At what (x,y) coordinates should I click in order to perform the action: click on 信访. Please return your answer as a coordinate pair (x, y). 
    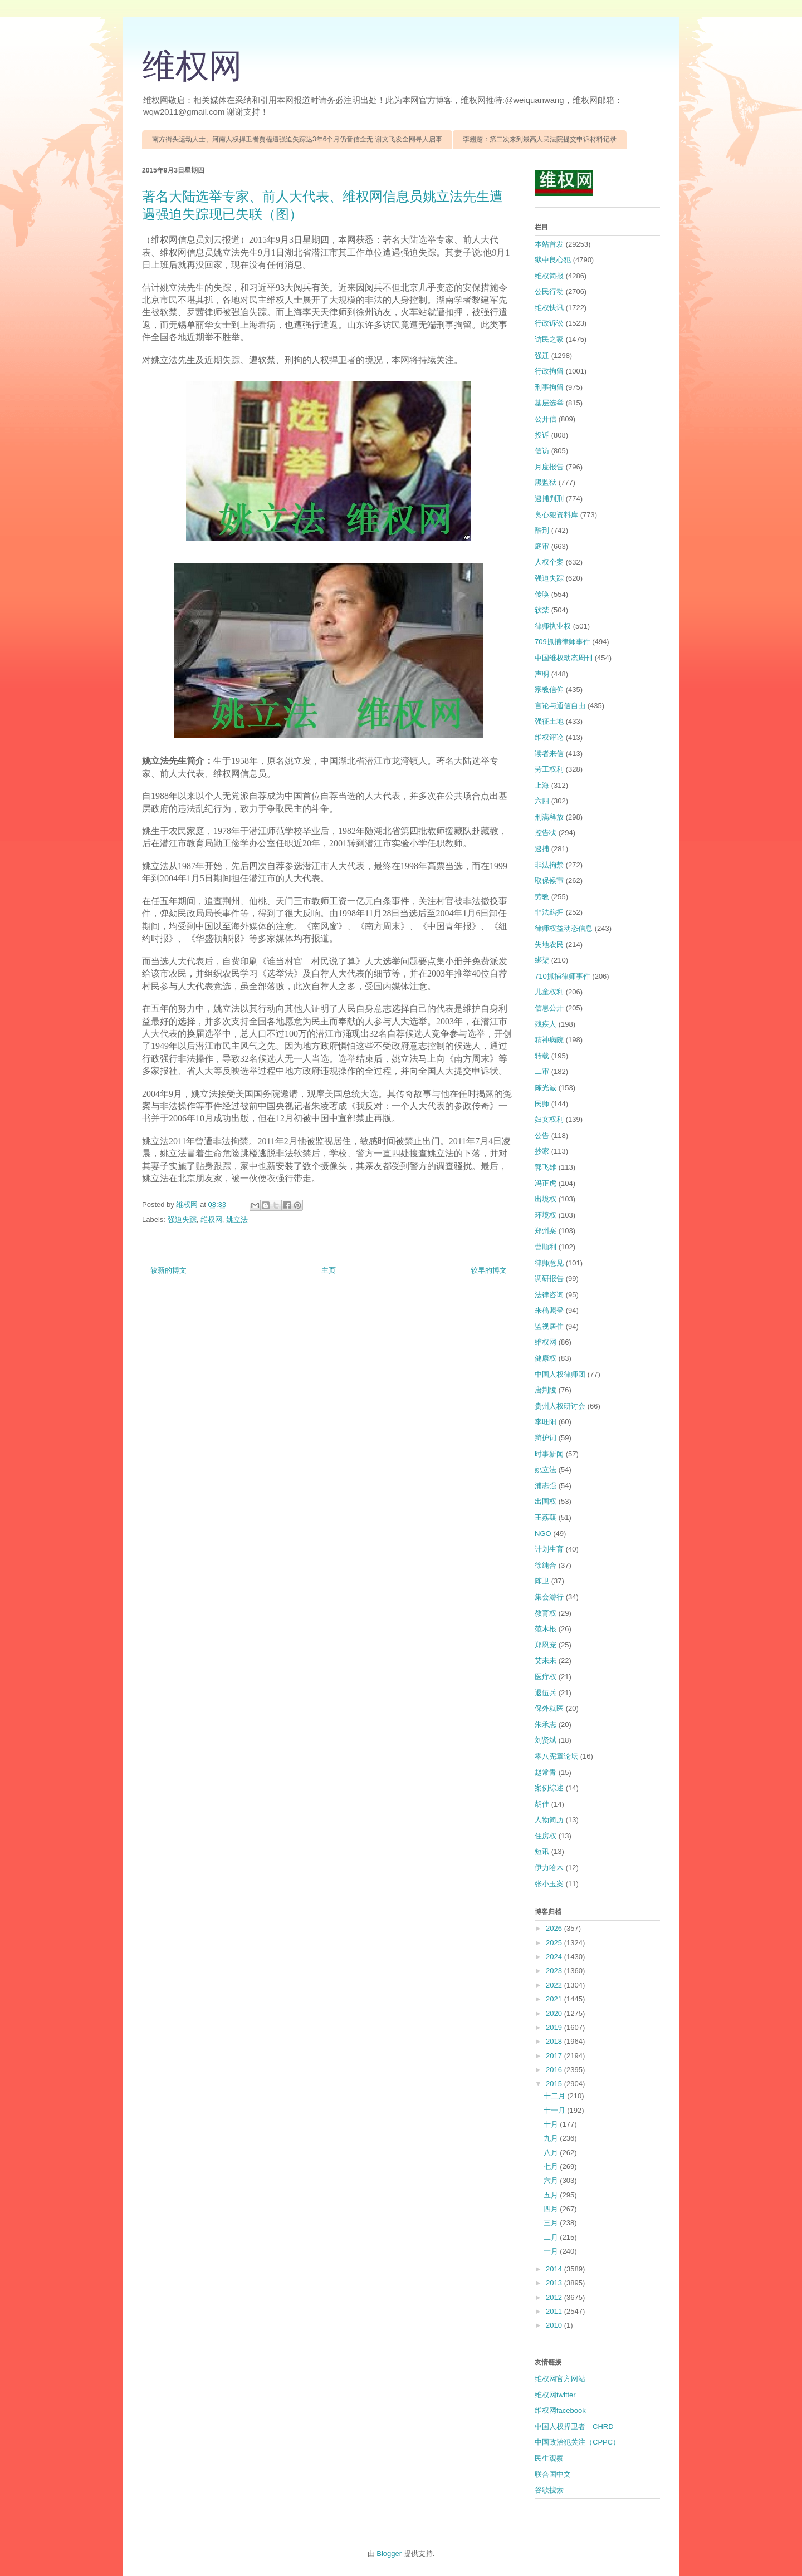
    Looking at the image, I should click on (542, 450).